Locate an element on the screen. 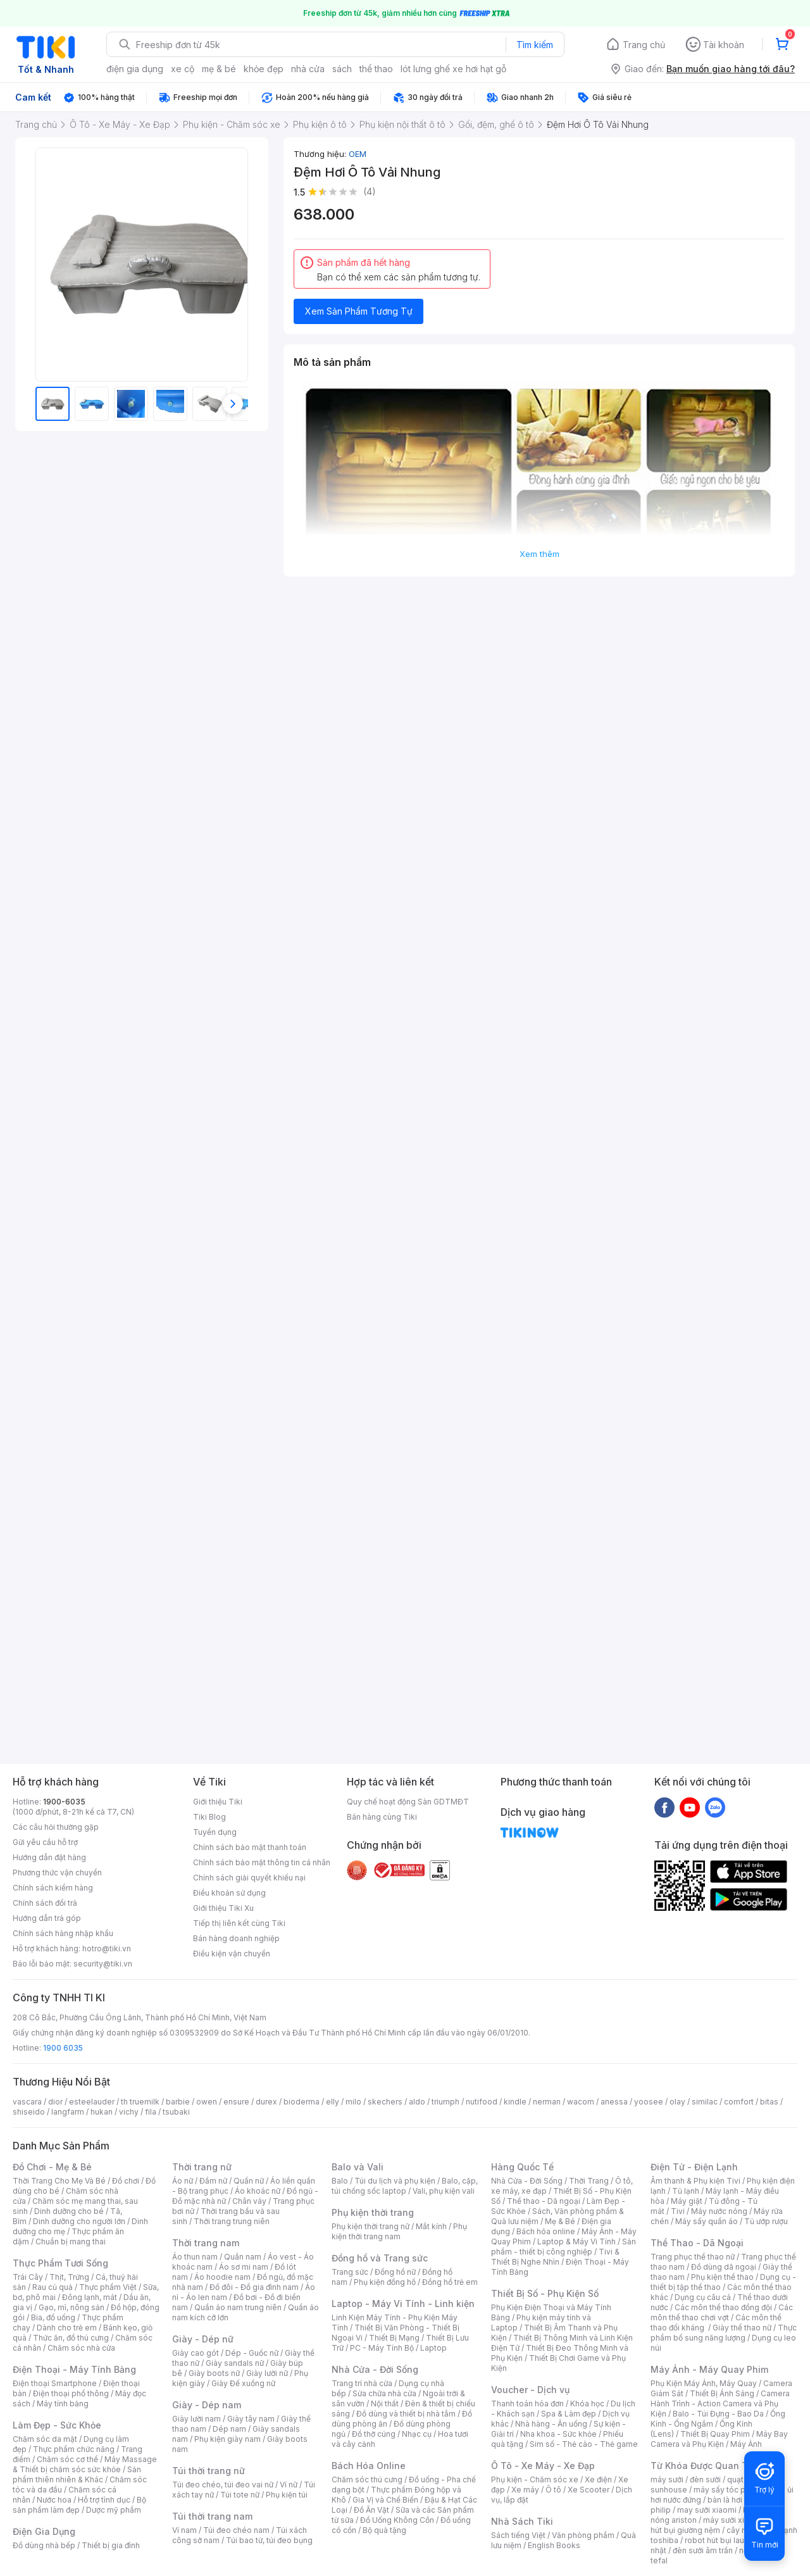 This screenshot has width=810, height=2576. Đồ dùng dã ngoại is located at coordinates (723, 2267).